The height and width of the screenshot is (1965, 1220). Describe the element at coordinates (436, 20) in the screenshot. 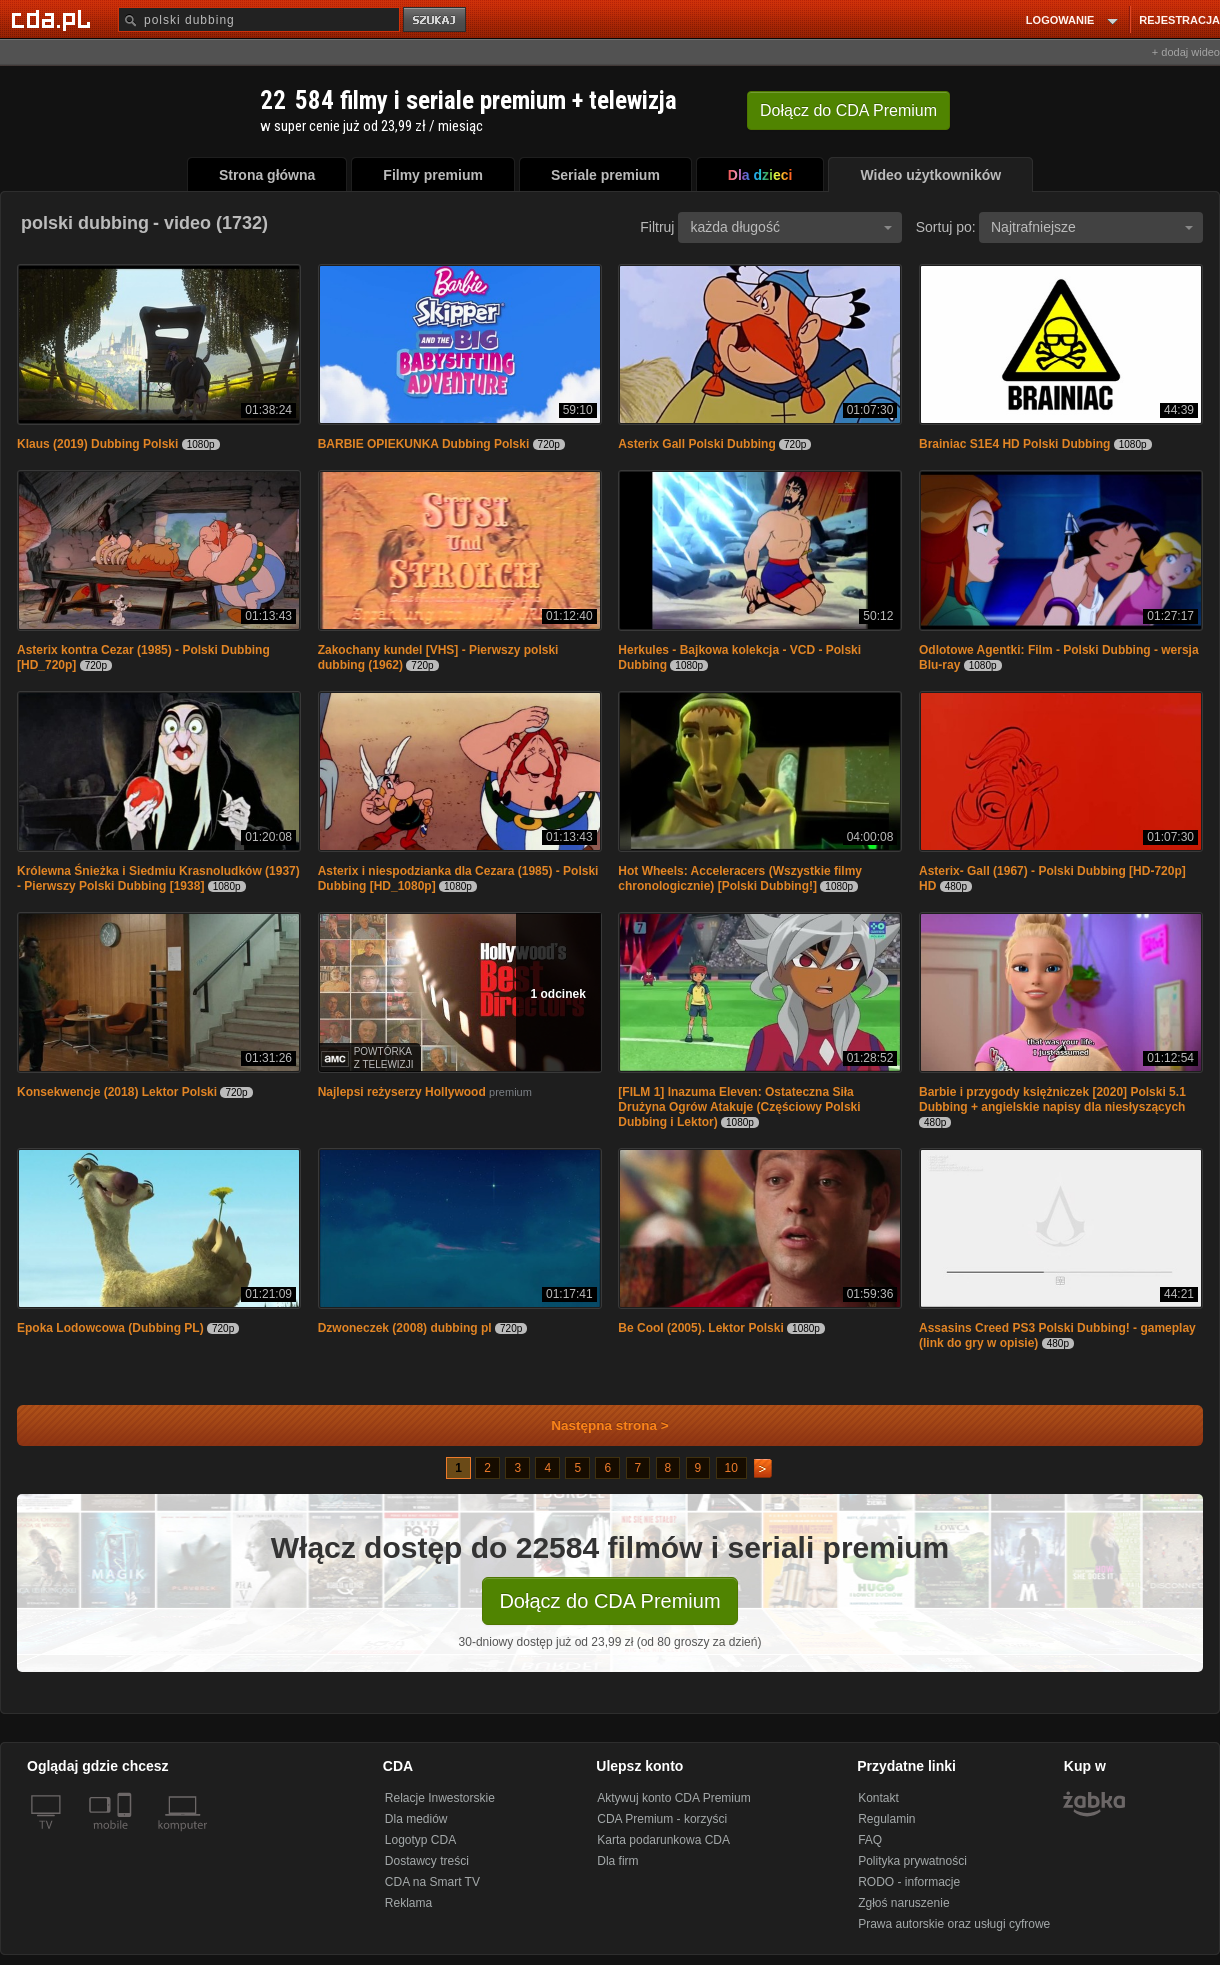

I see `szukaj` at that location.